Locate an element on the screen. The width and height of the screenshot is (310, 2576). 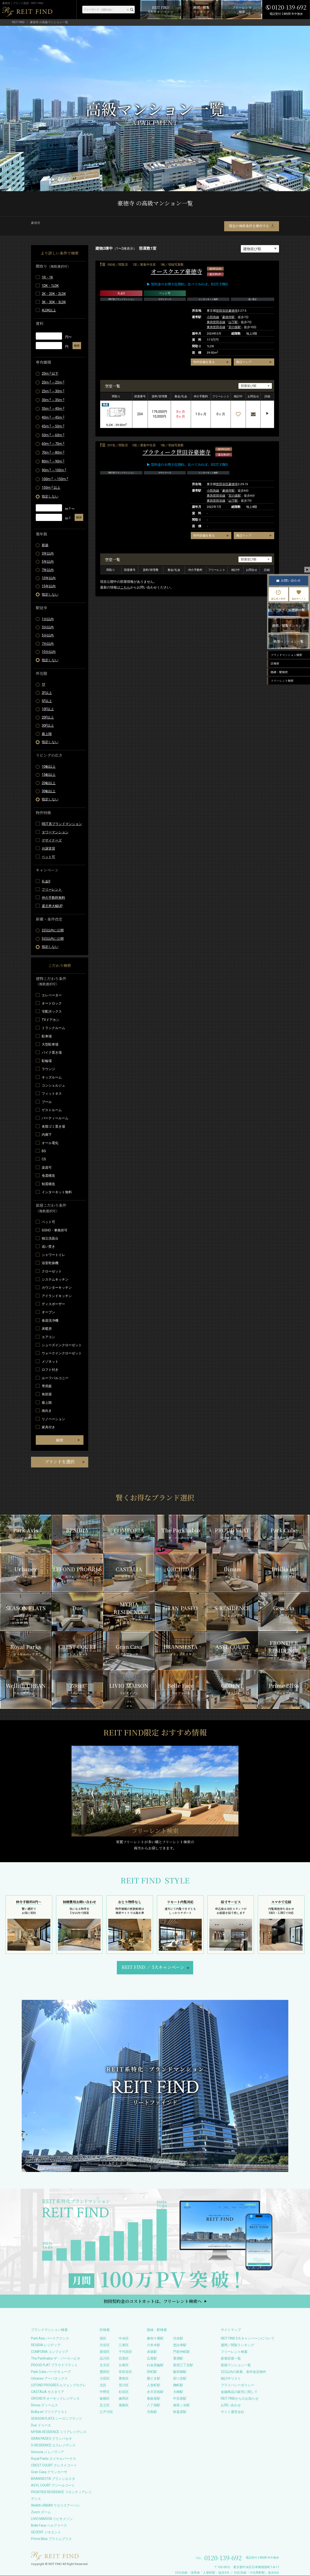
新築 is located at coordinates (45, 545).